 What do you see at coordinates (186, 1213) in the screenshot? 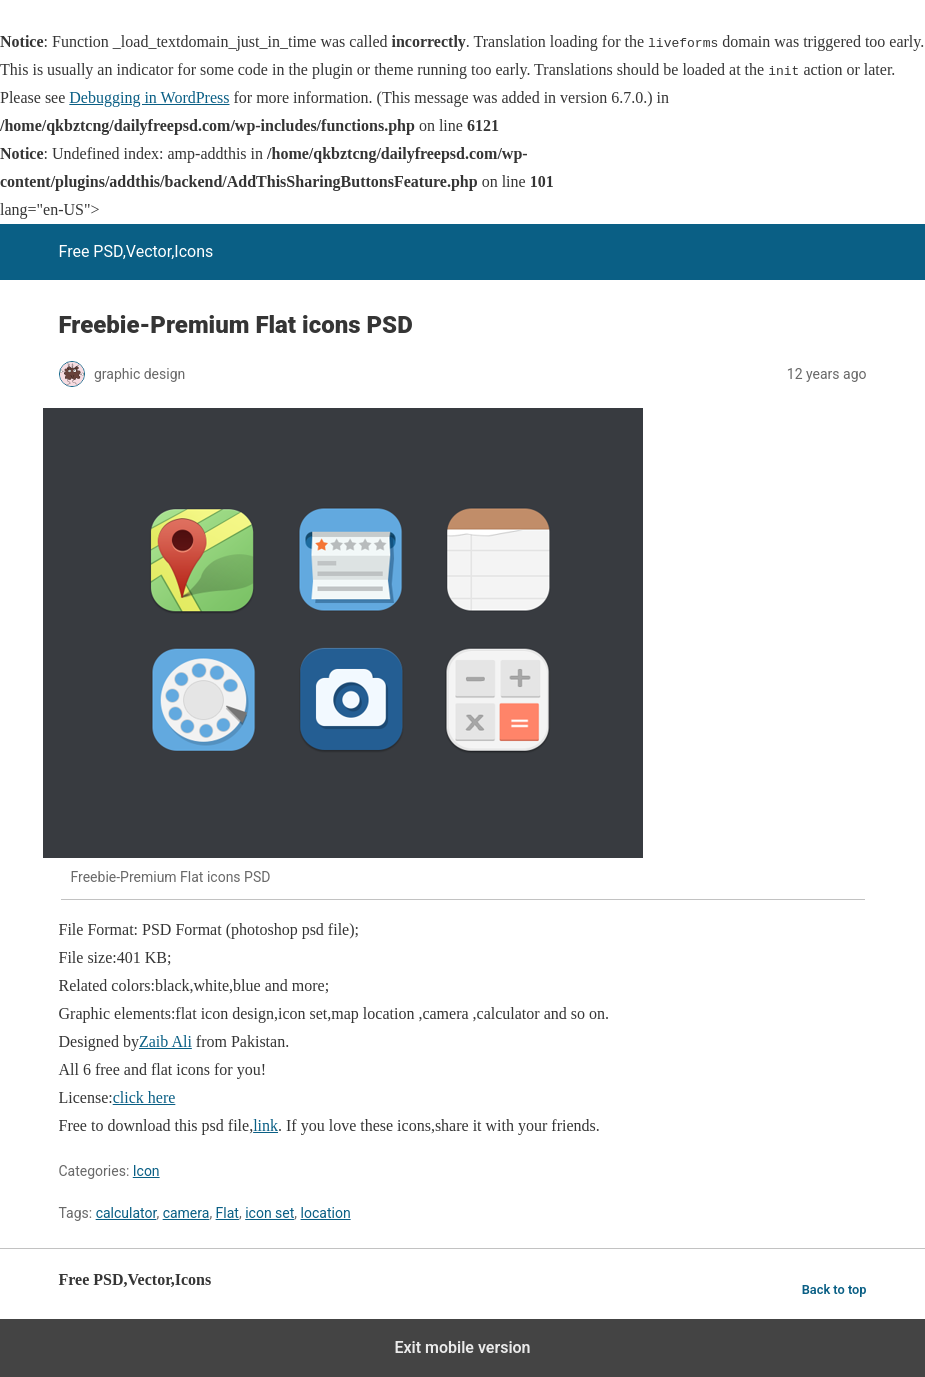
I see `camera` at bounding box center [186, 1213].